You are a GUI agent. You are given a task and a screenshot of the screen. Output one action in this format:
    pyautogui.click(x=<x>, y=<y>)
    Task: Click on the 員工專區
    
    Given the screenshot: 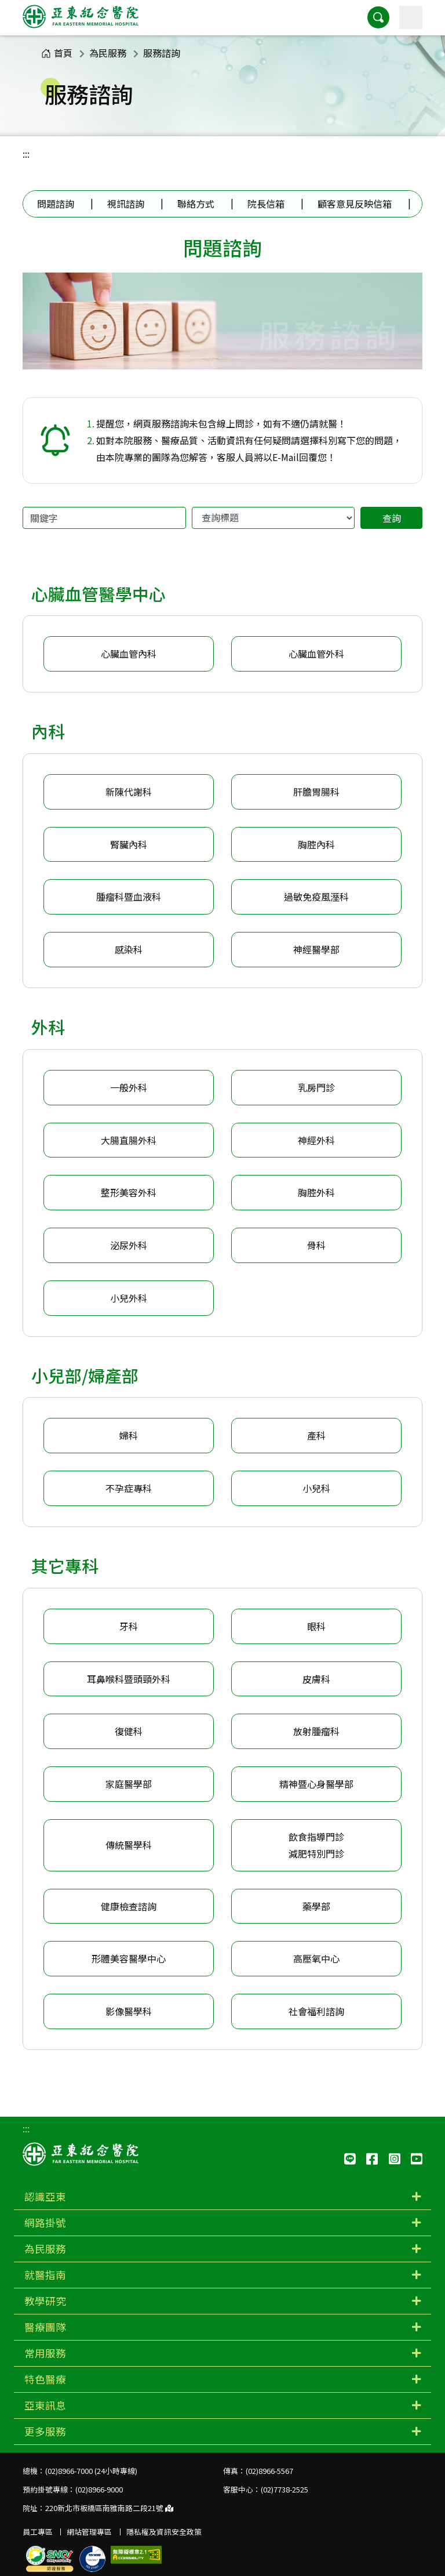 What is the action you would take?
    pyautogui.click(x=38, y=2531)
    